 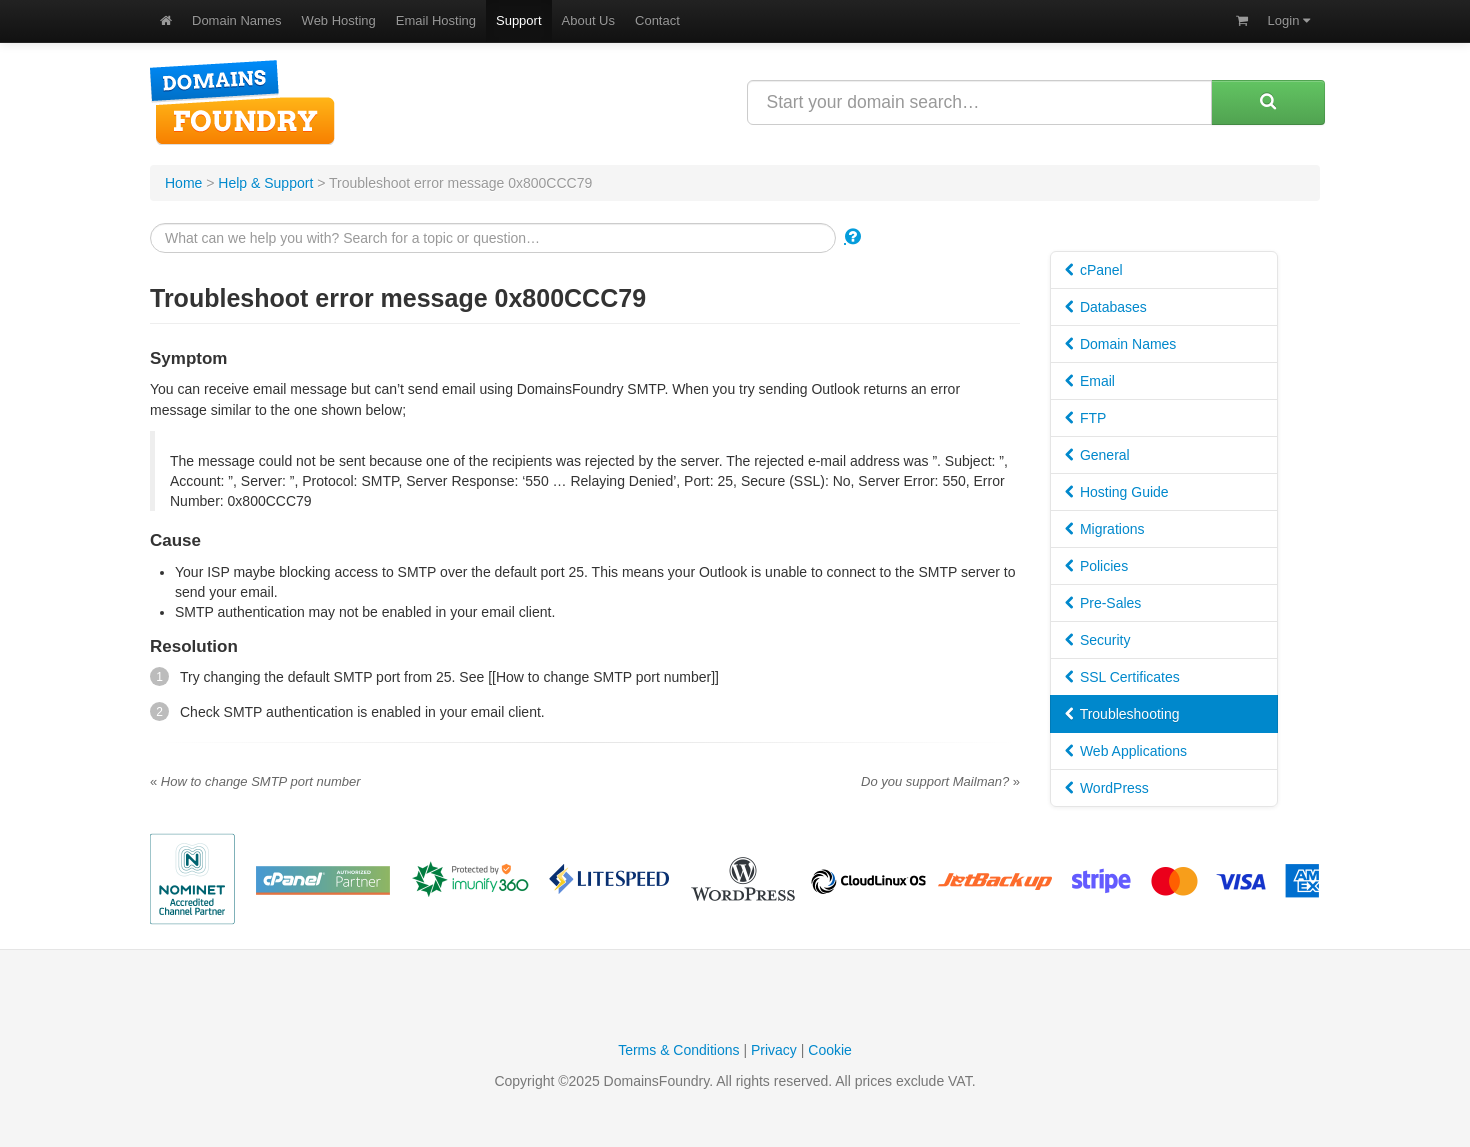 What do you see at coordinates (1097, 640) in the screenshot?
I see `Security` at bounding box center [1097, 640].